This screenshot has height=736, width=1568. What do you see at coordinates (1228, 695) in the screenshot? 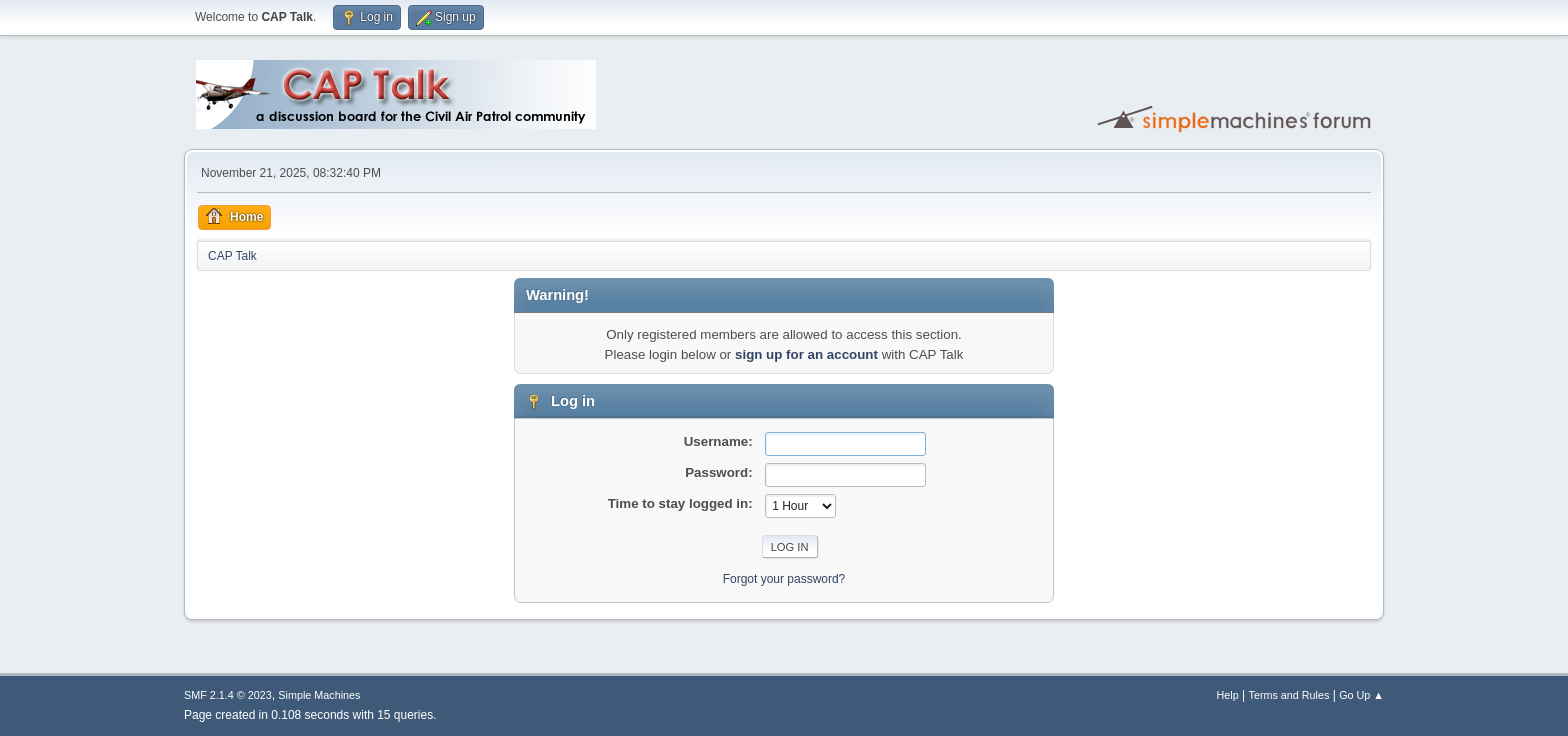
I see `Help` at bounding box center [1228, 695].